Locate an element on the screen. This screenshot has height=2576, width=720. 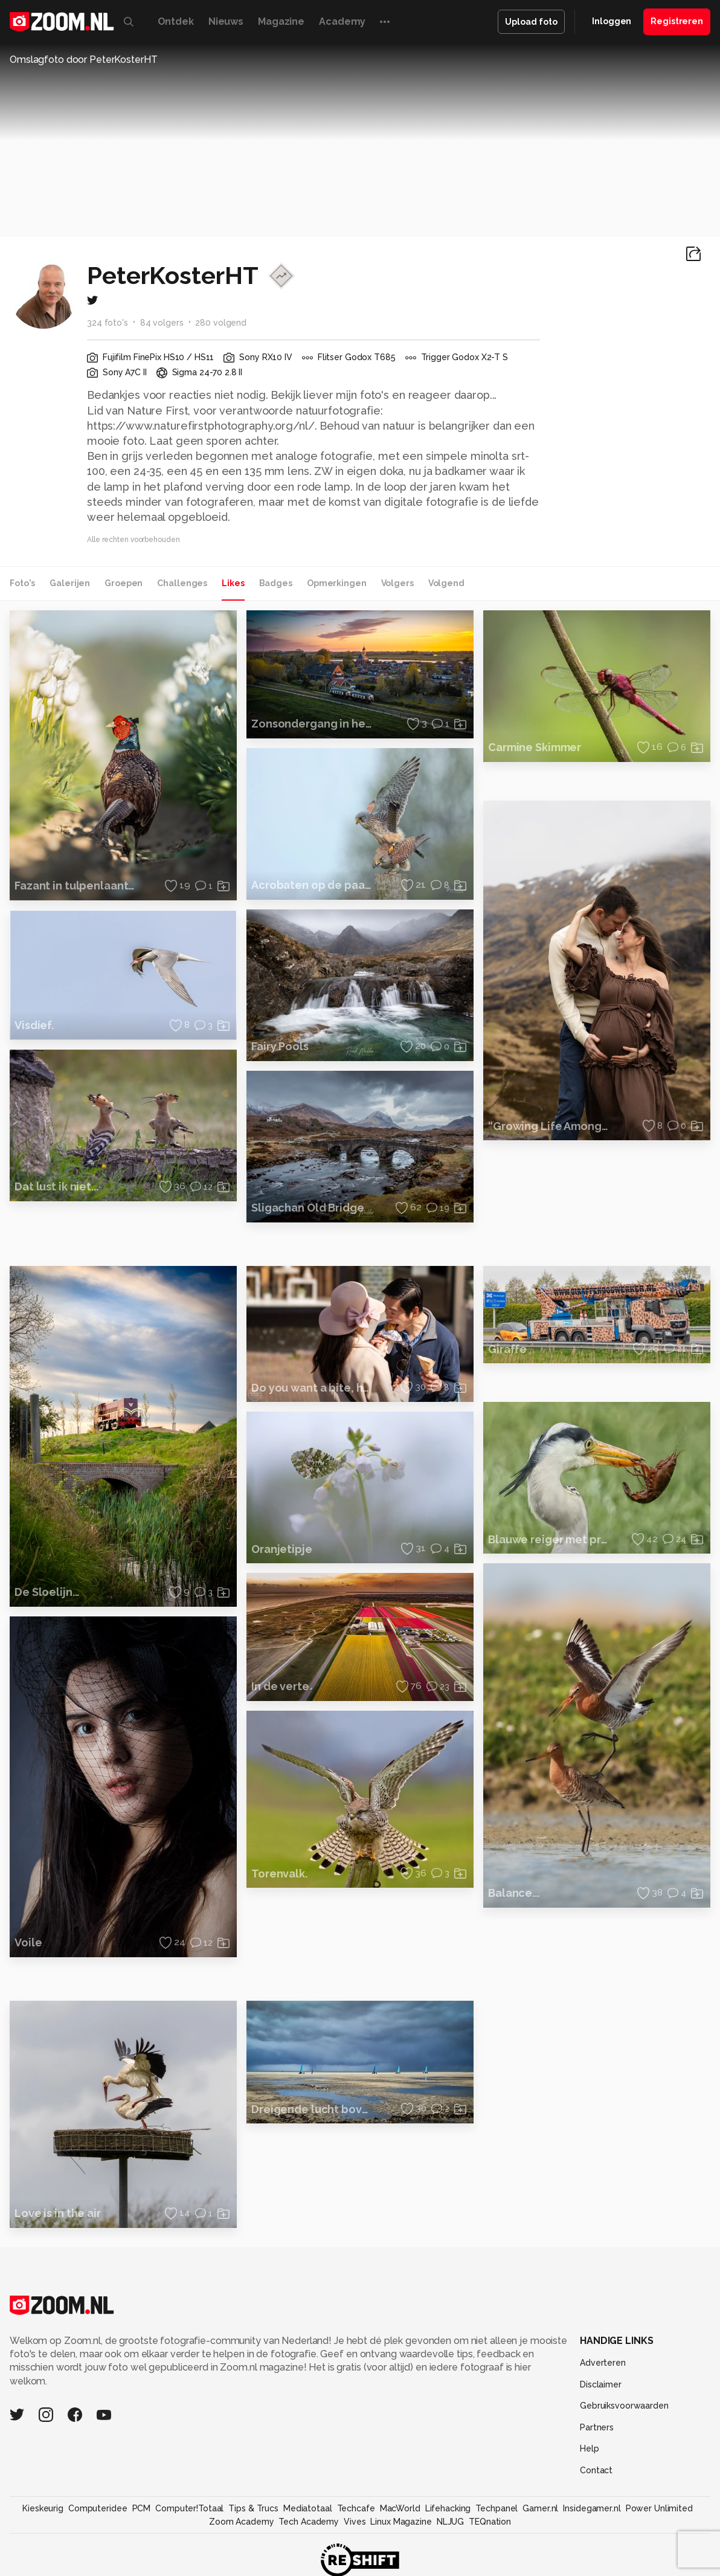
Insidegamer.nl is located at coordinates (591, 2508).